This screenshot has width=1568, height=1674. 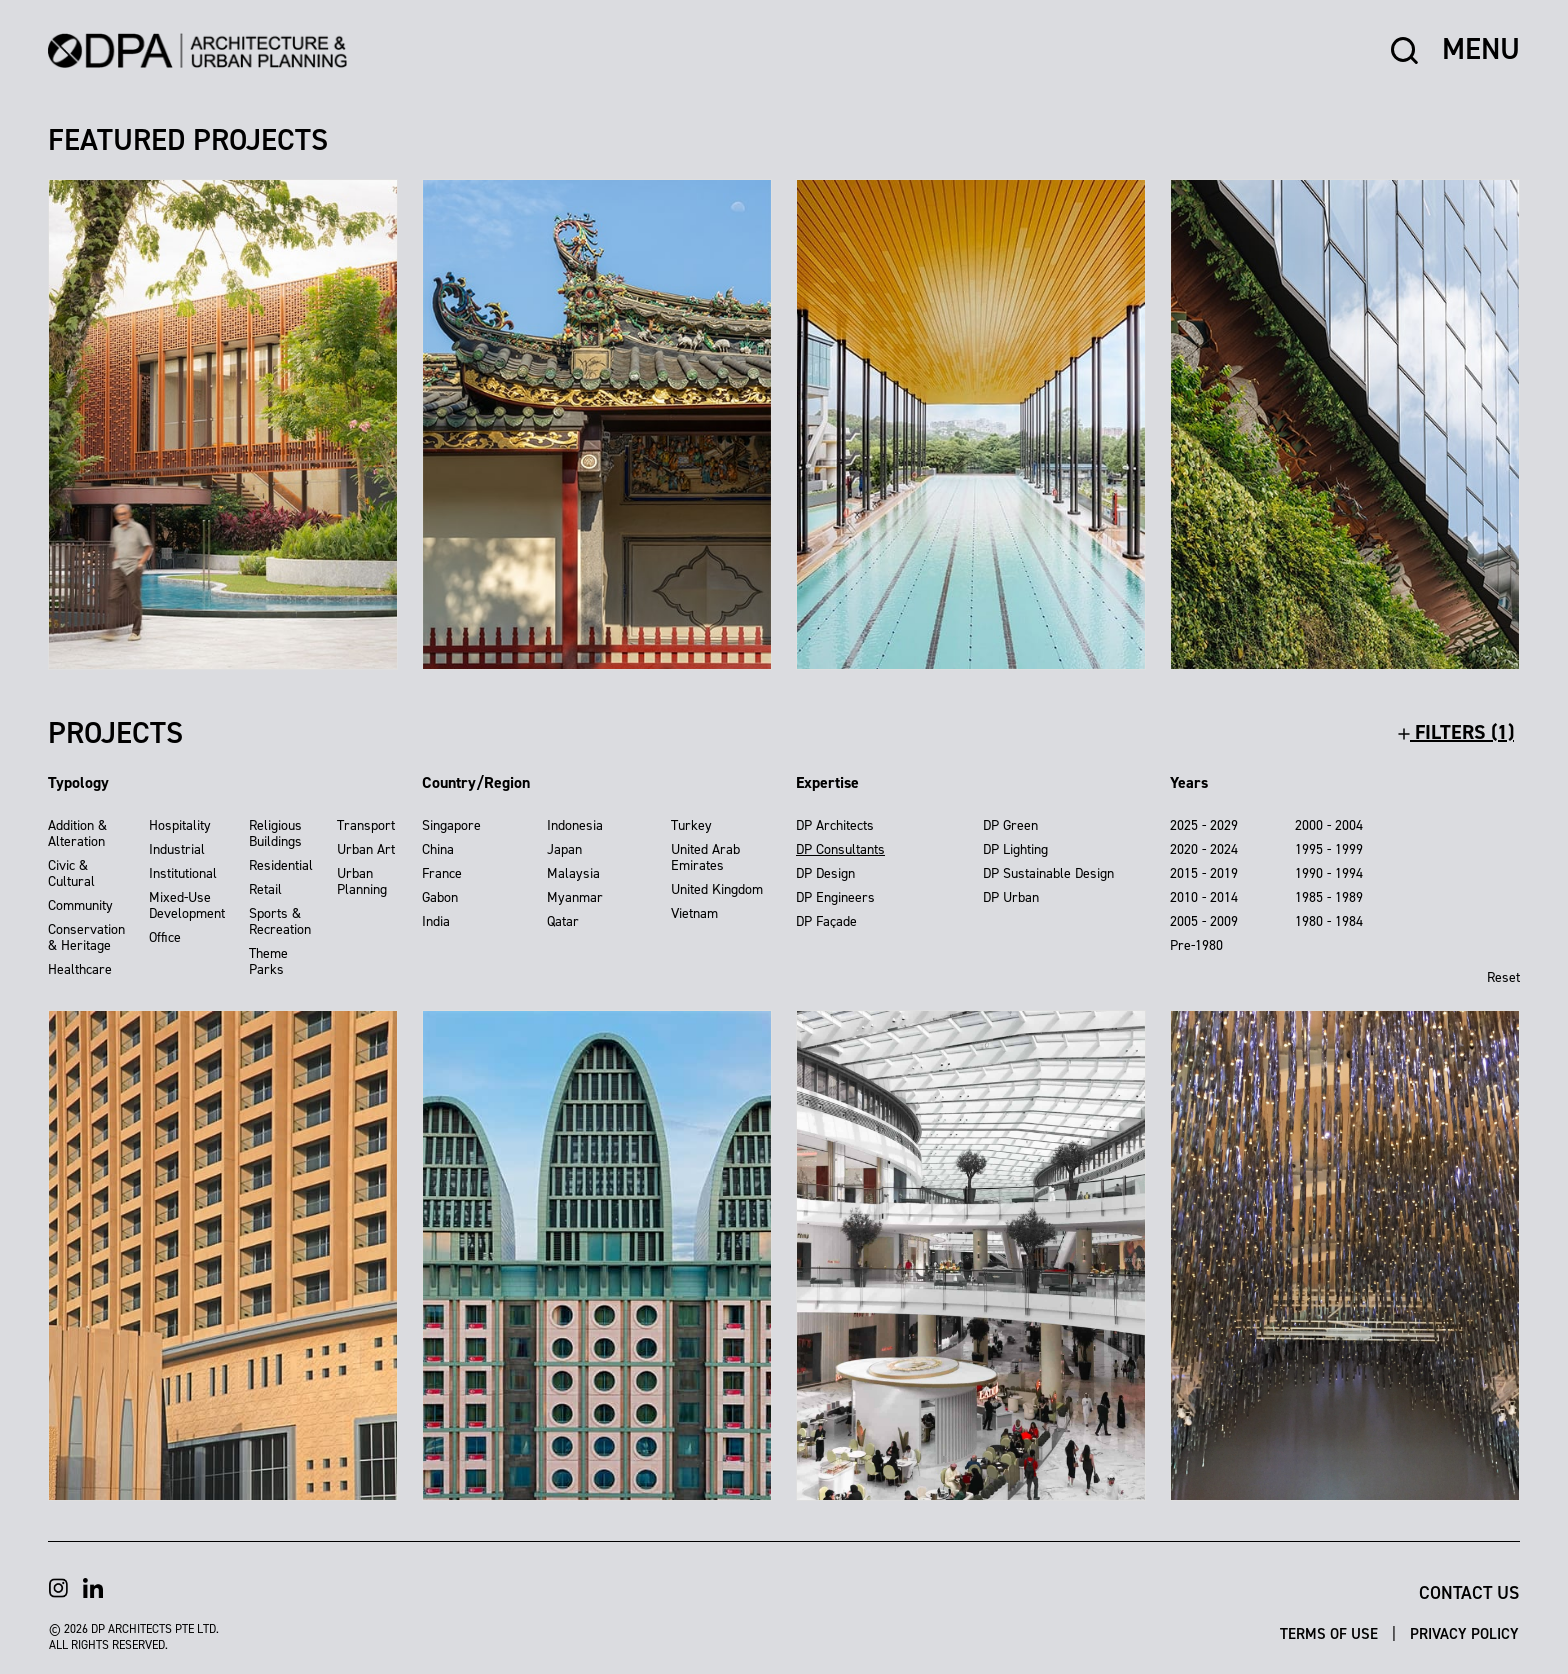 What do you see at coordinates (826, 921) in the screenshot?
I see `DP Façade` at bounding box center [826, 921].